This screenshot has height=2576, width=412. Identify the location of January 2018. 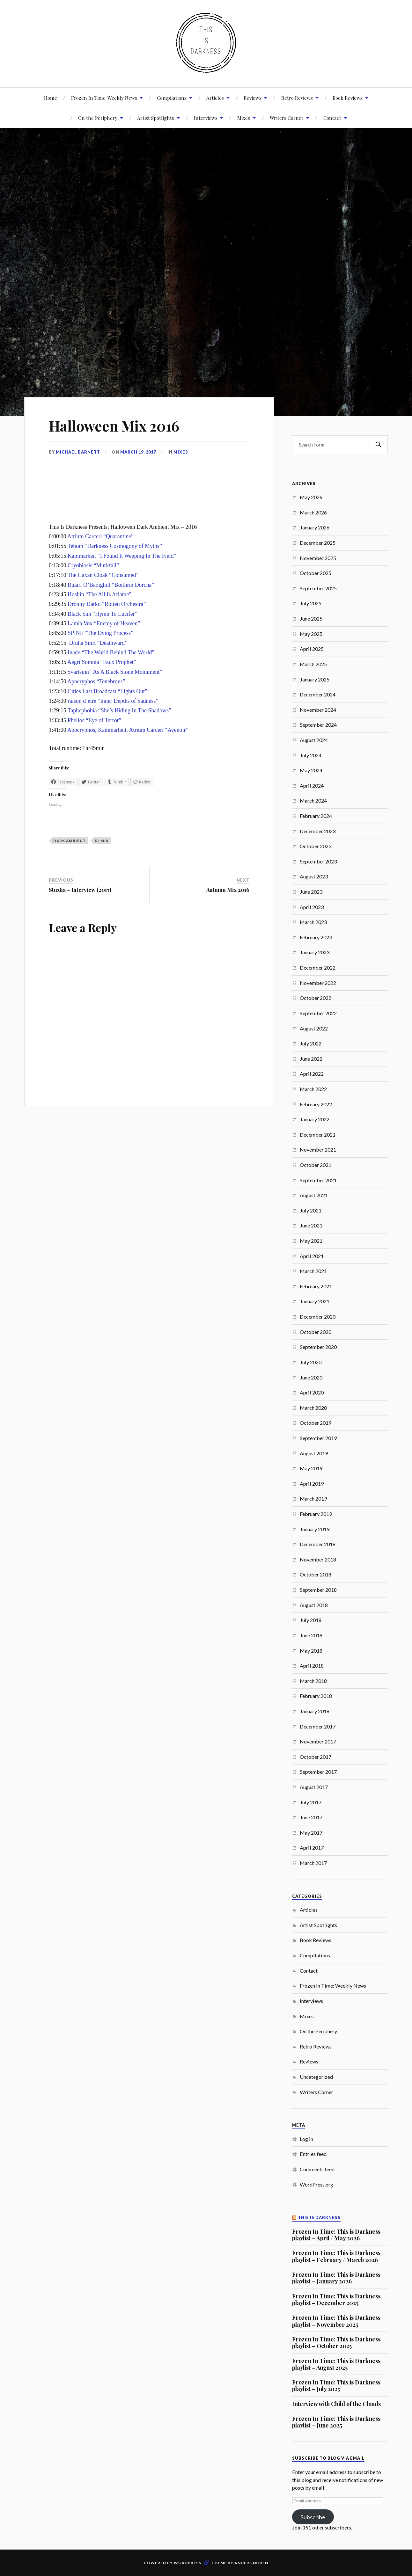
(314, 1711).